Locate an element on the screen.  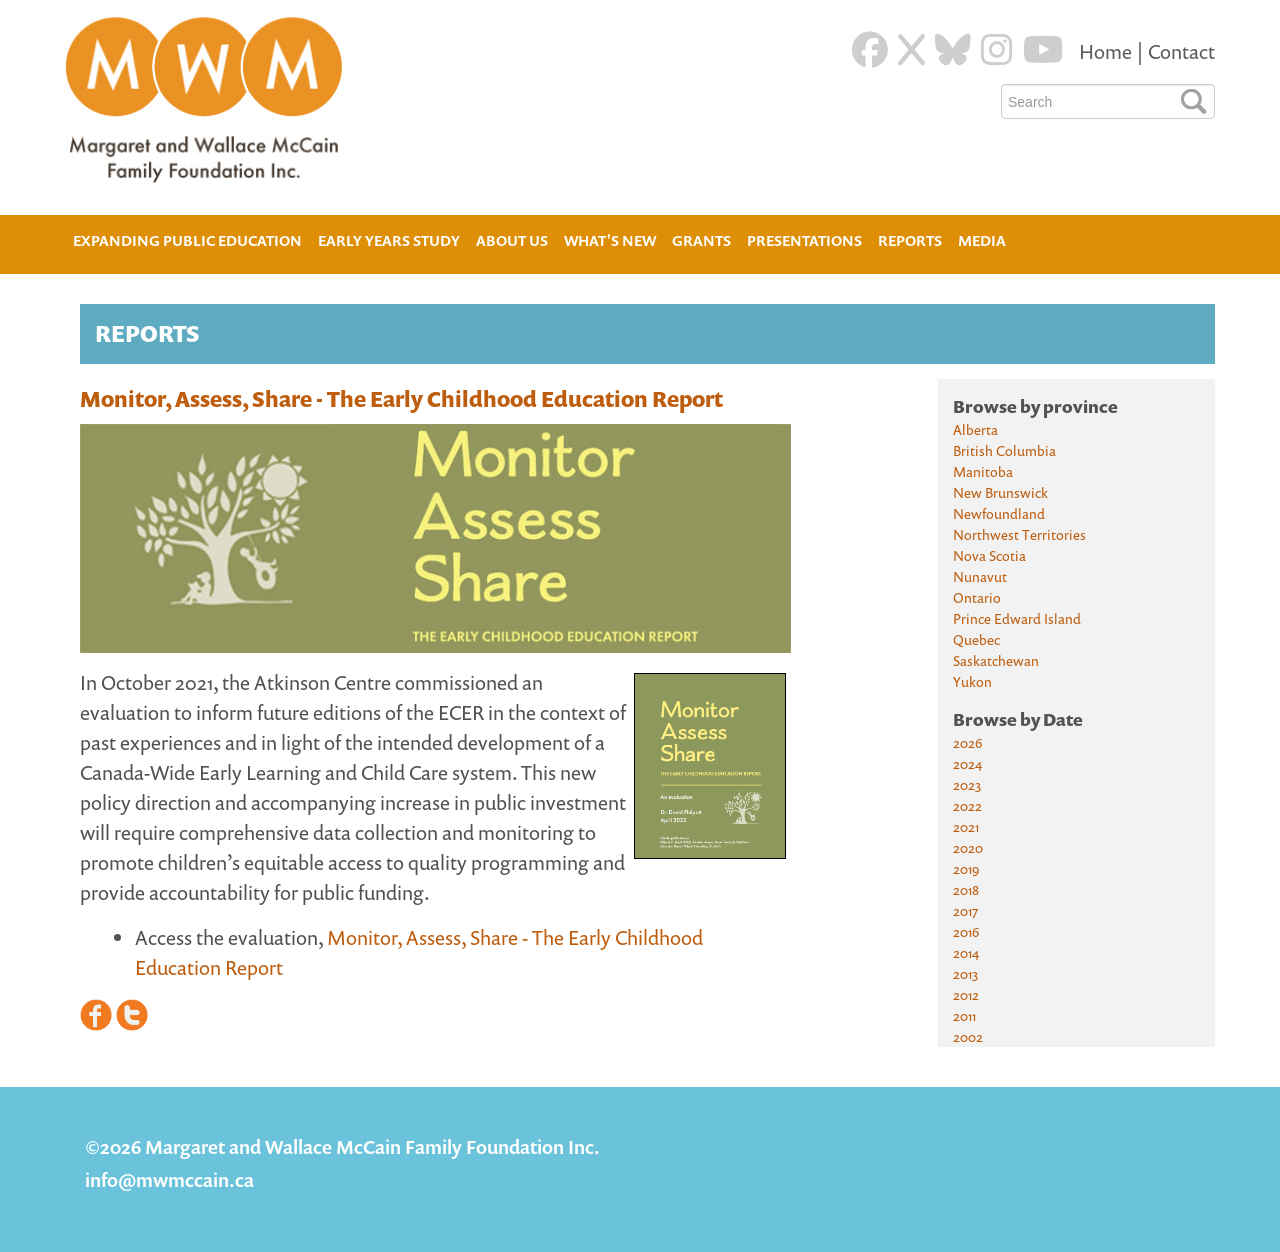
[Blue Sky] is located at coordinates (953, 50).